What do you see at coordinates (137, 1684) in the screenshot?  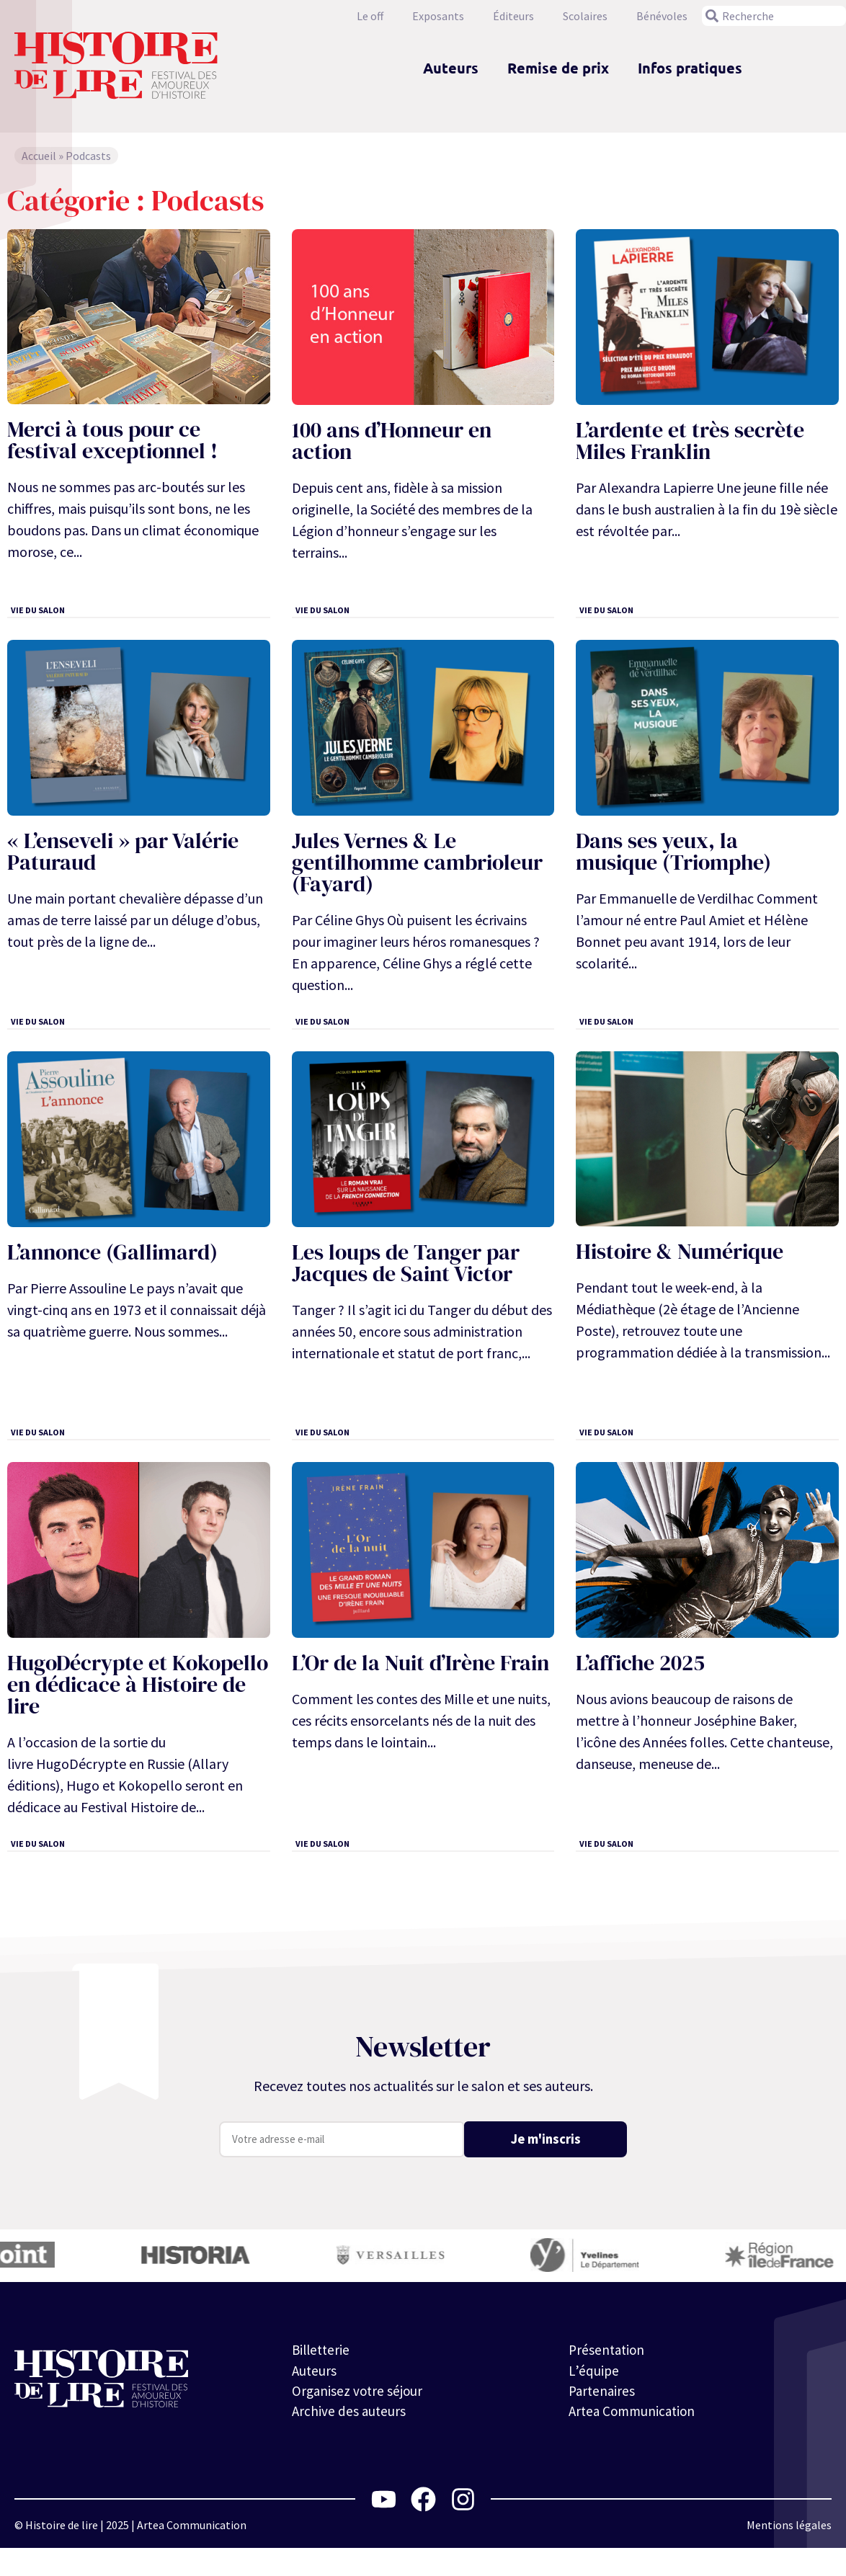 I see `HugoDécrypte et Kokopello en dédicace à Histoire de lire` at bounding box center [137, 1684].